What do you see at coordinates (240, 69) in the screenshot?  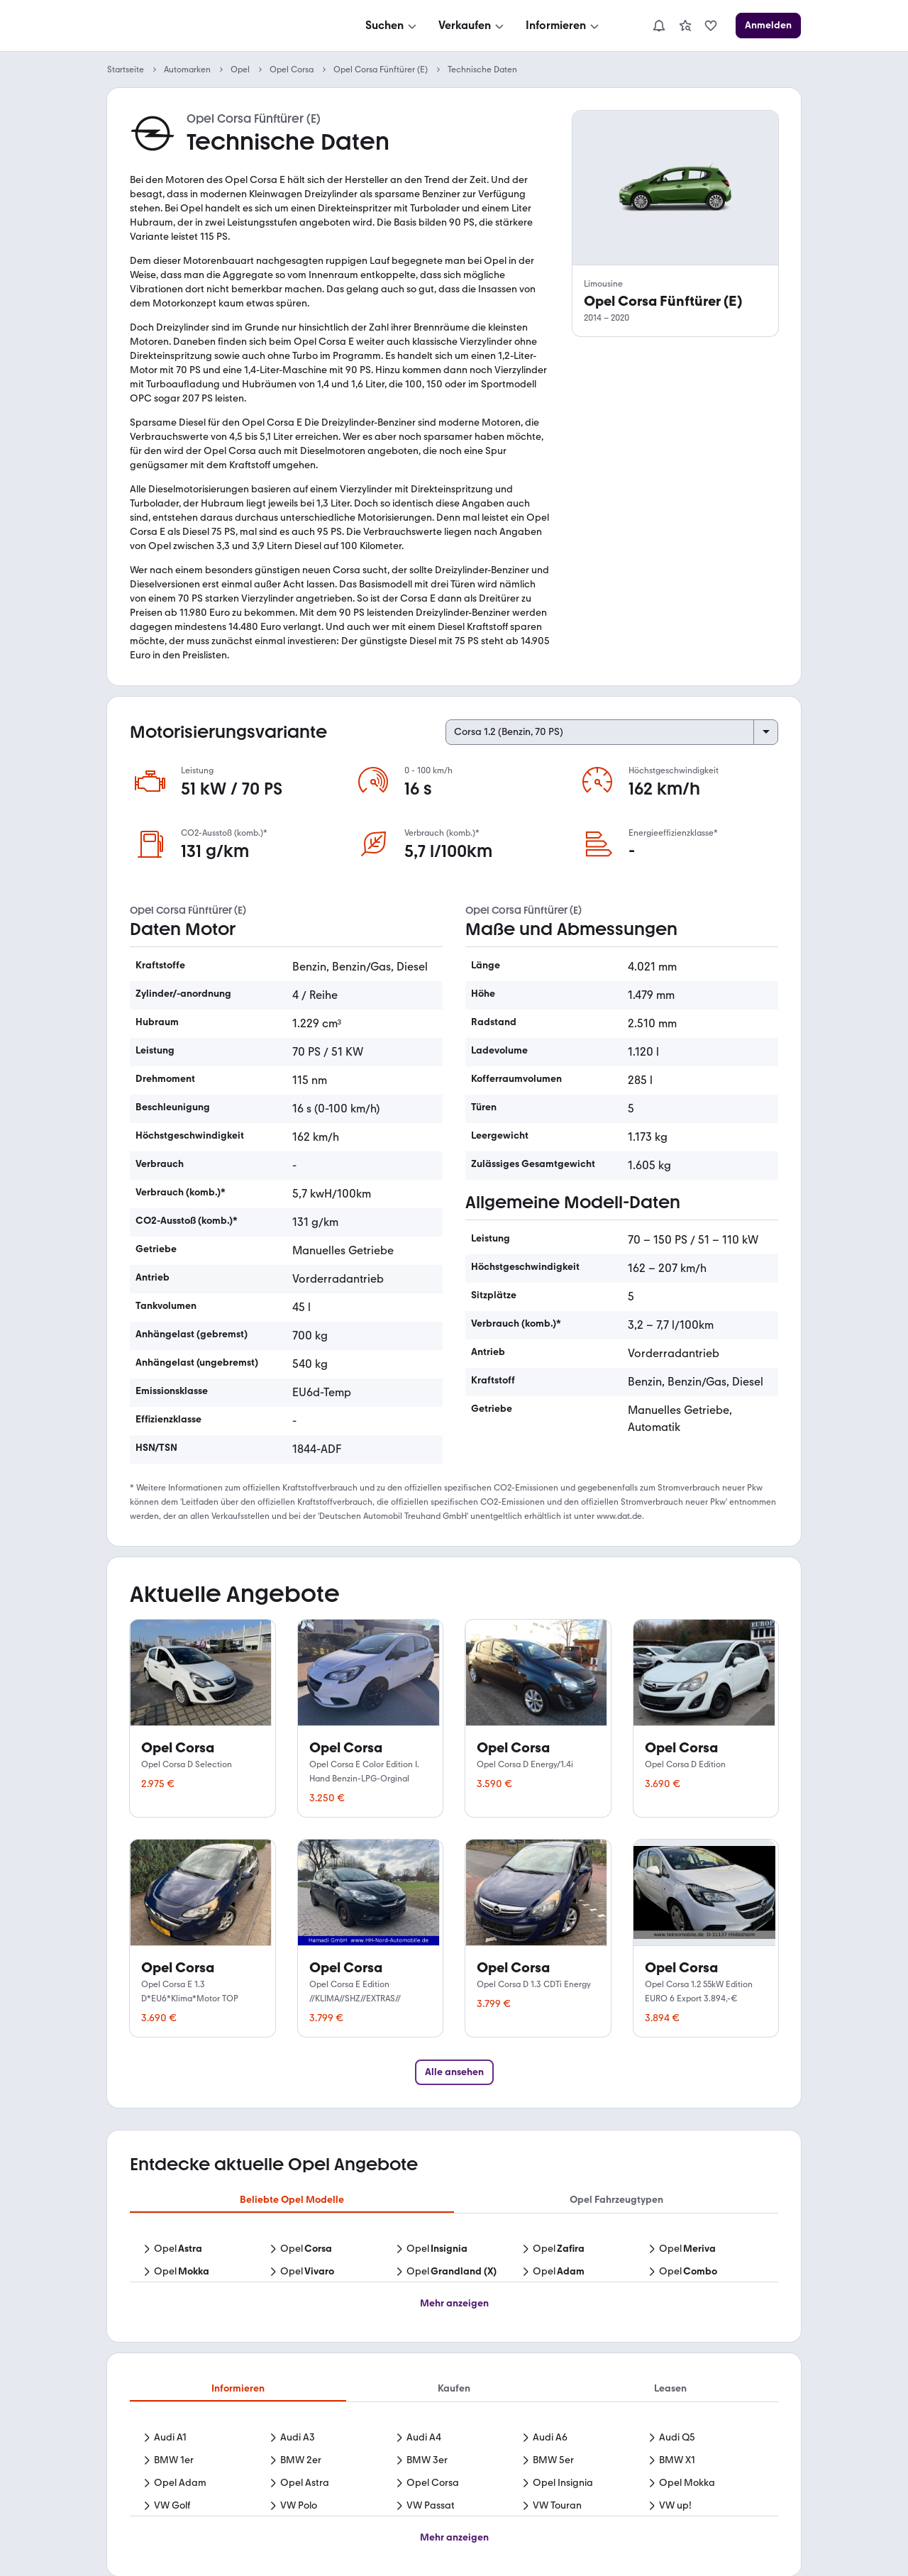 I see `Opel` at bounding box center [240, 69].